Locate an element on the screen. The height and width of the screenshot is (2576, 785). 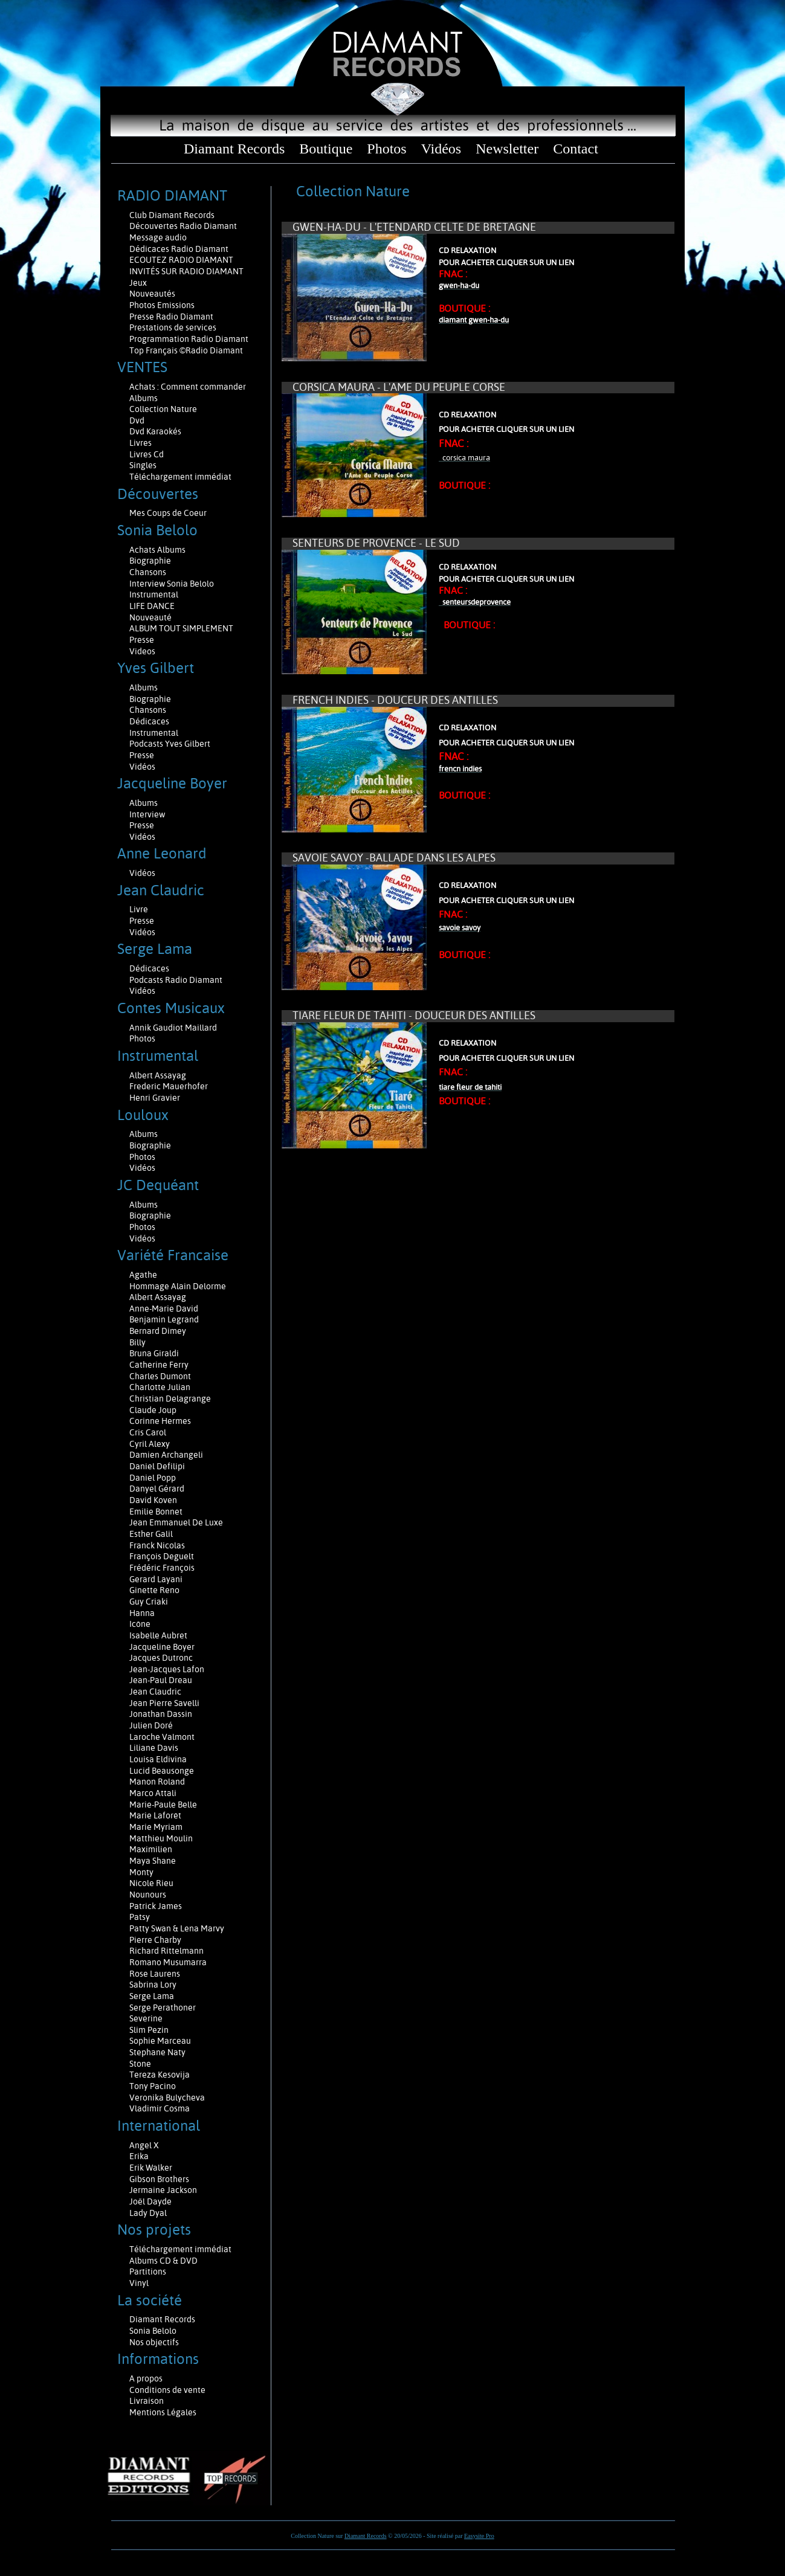
INVITÉS SUR RADIO DIAMANT is located at coordinates (186, 271).